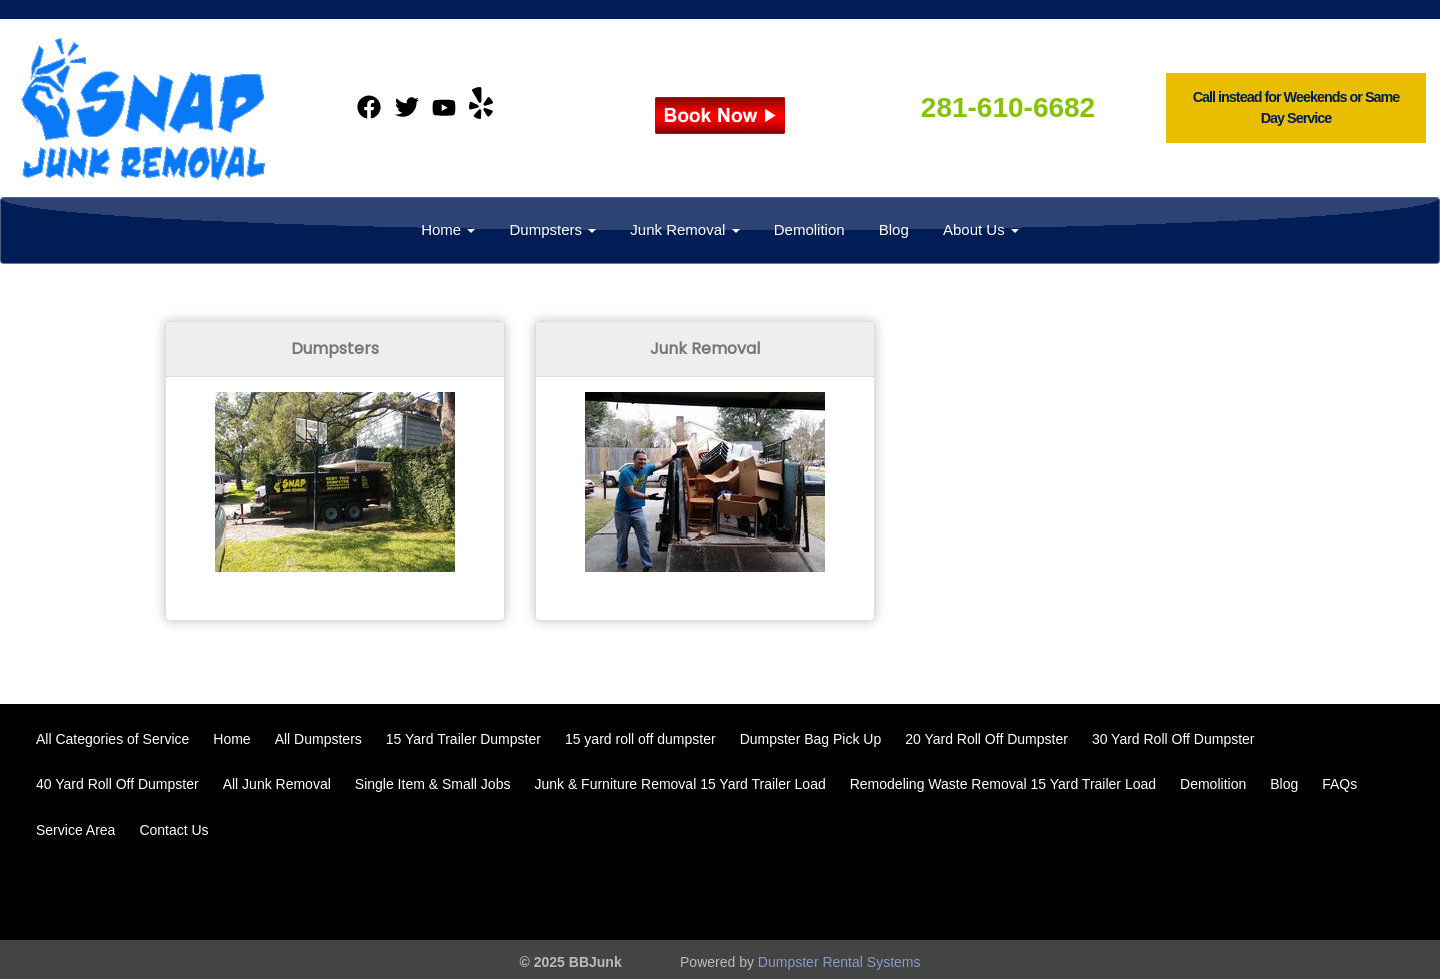  Describe the element at coordinates (1173, 739) in the screenshot. I see `30 Yard Roll Off Dumpster` at that location.